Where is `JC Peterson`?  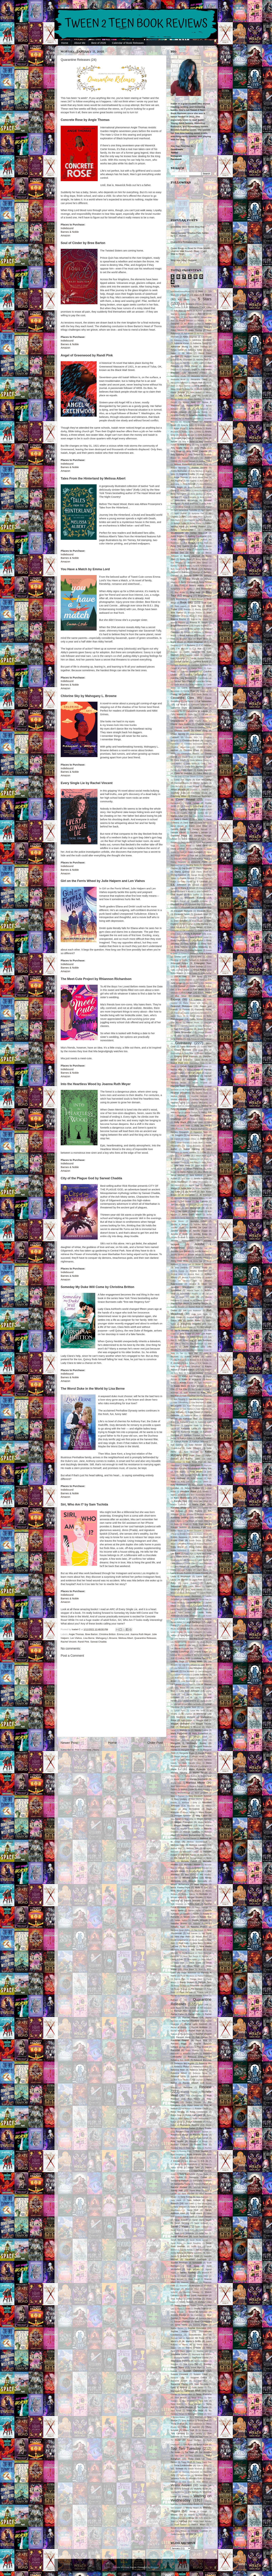 JC Peterson is located at coordinates (205, 1195).